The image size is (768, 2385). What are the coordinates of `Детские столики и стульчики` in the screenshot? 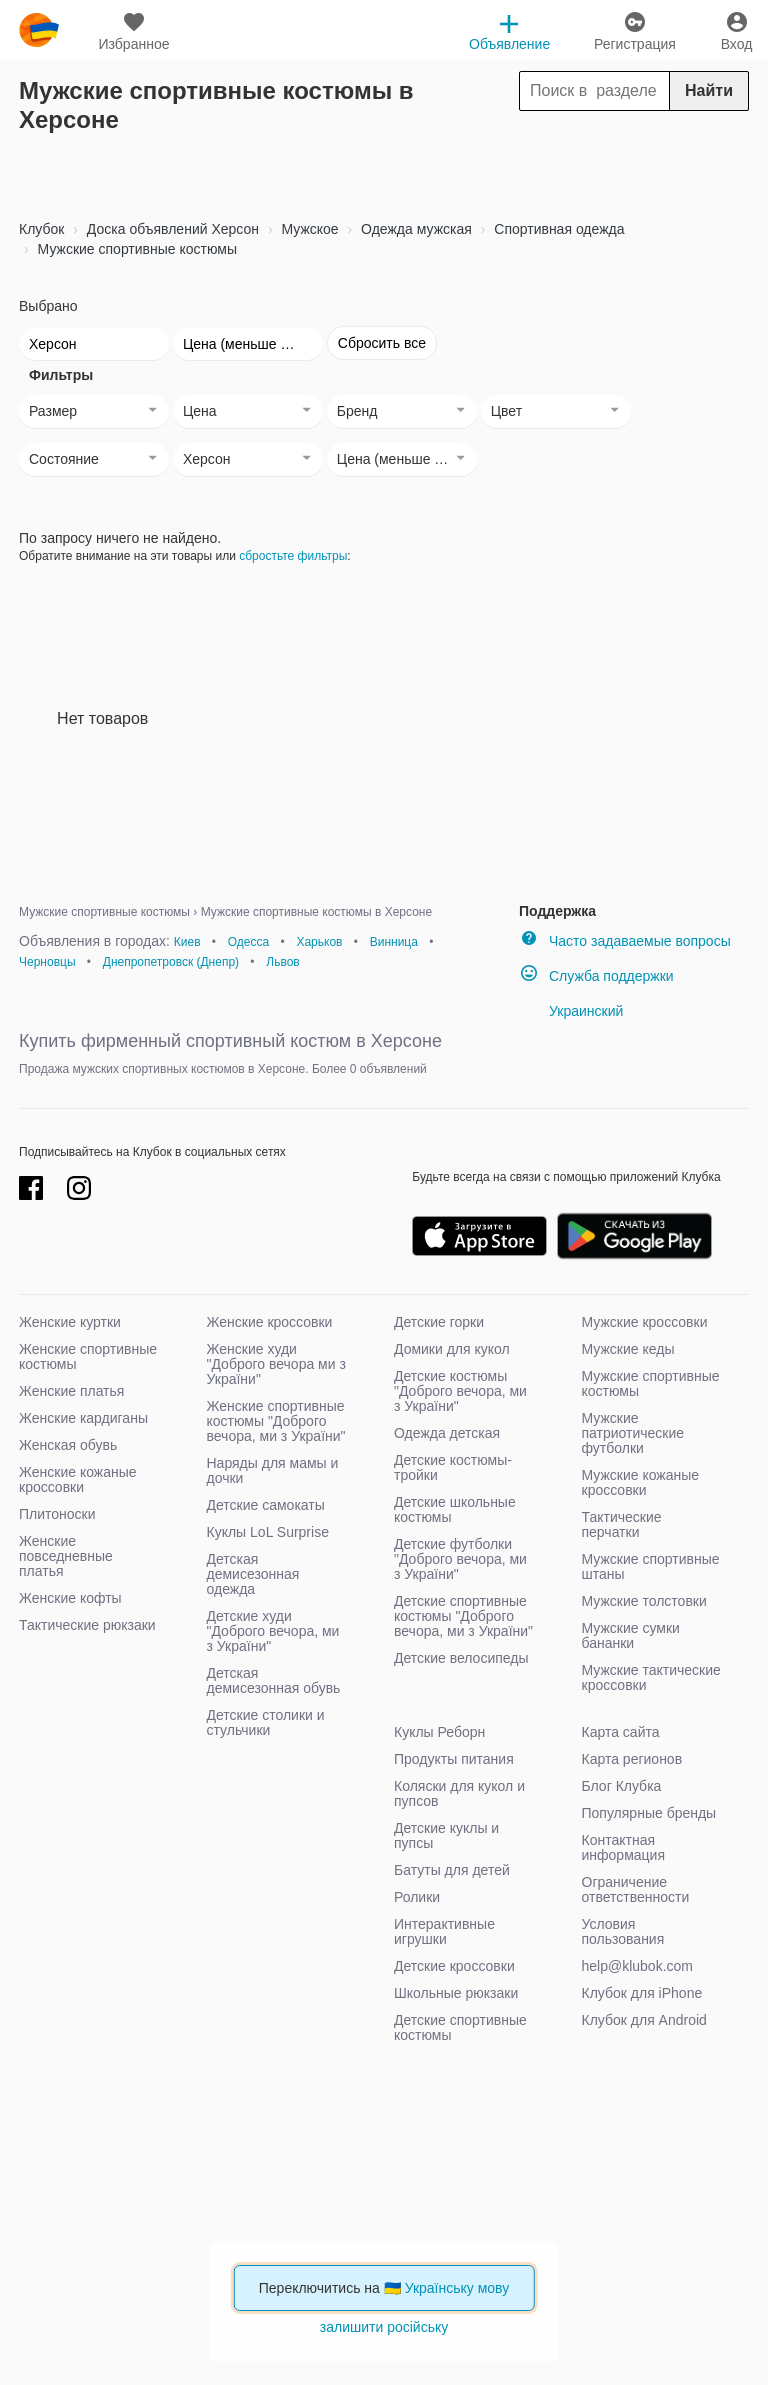 It's located at (266, 1722).